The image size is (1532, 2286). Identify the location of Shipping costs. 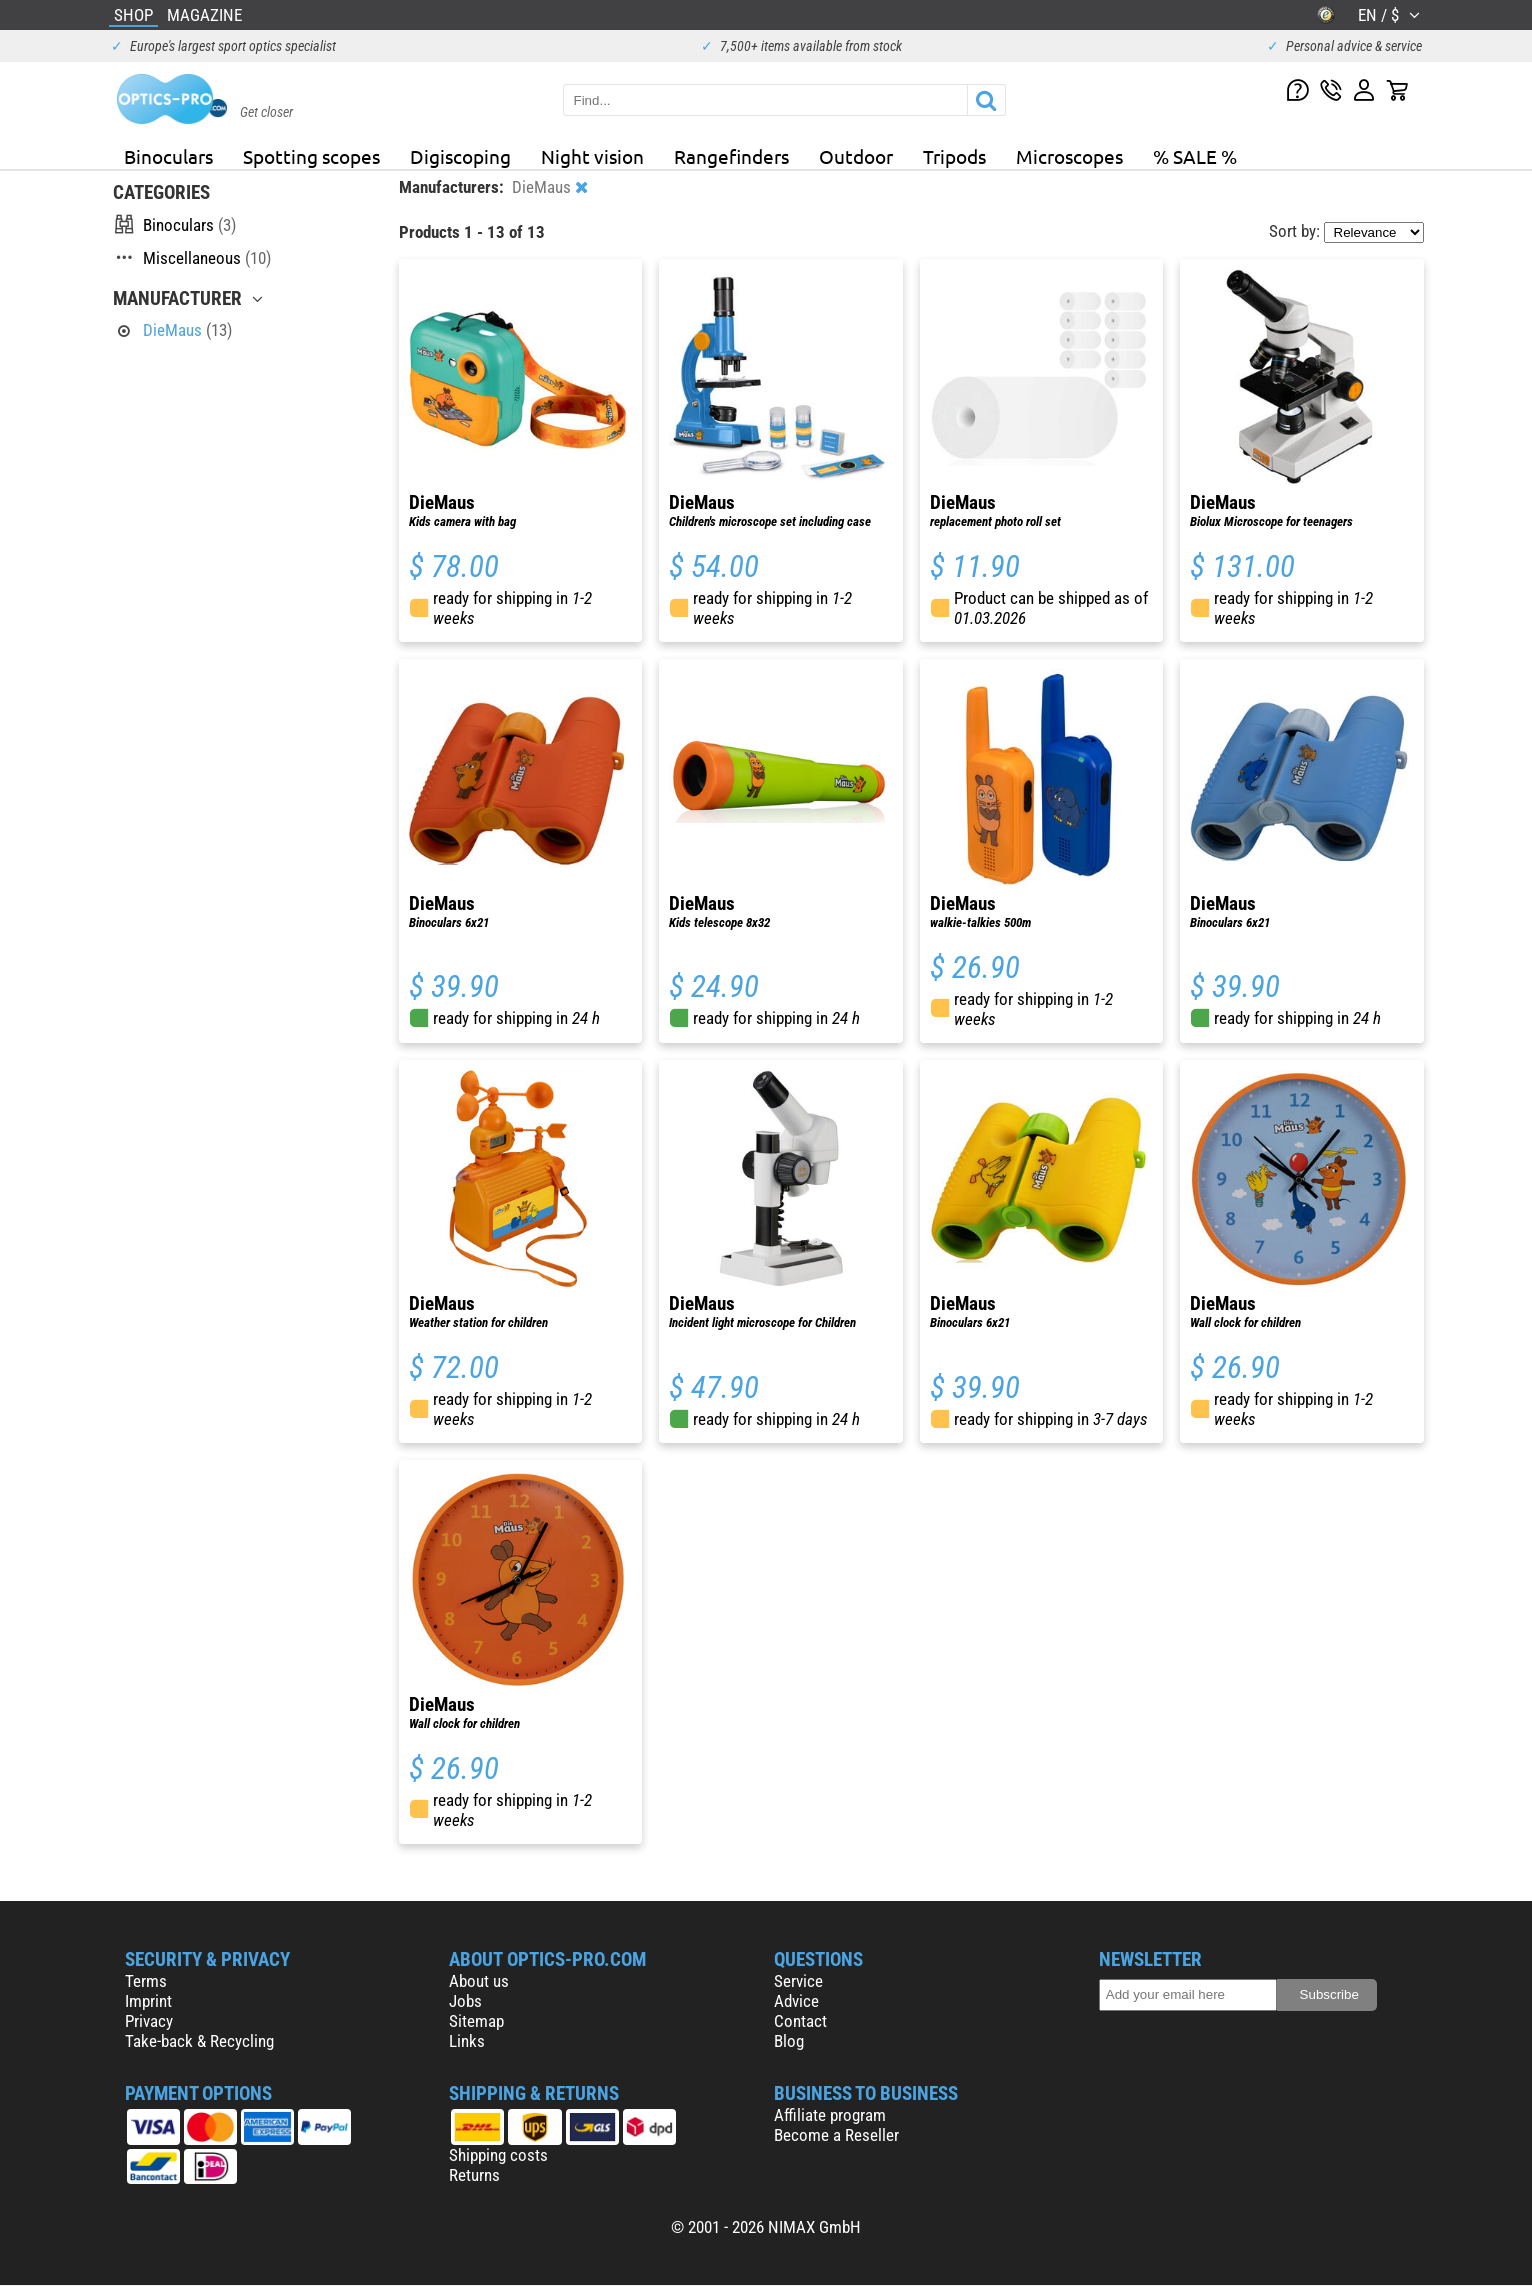
(498, 2155).